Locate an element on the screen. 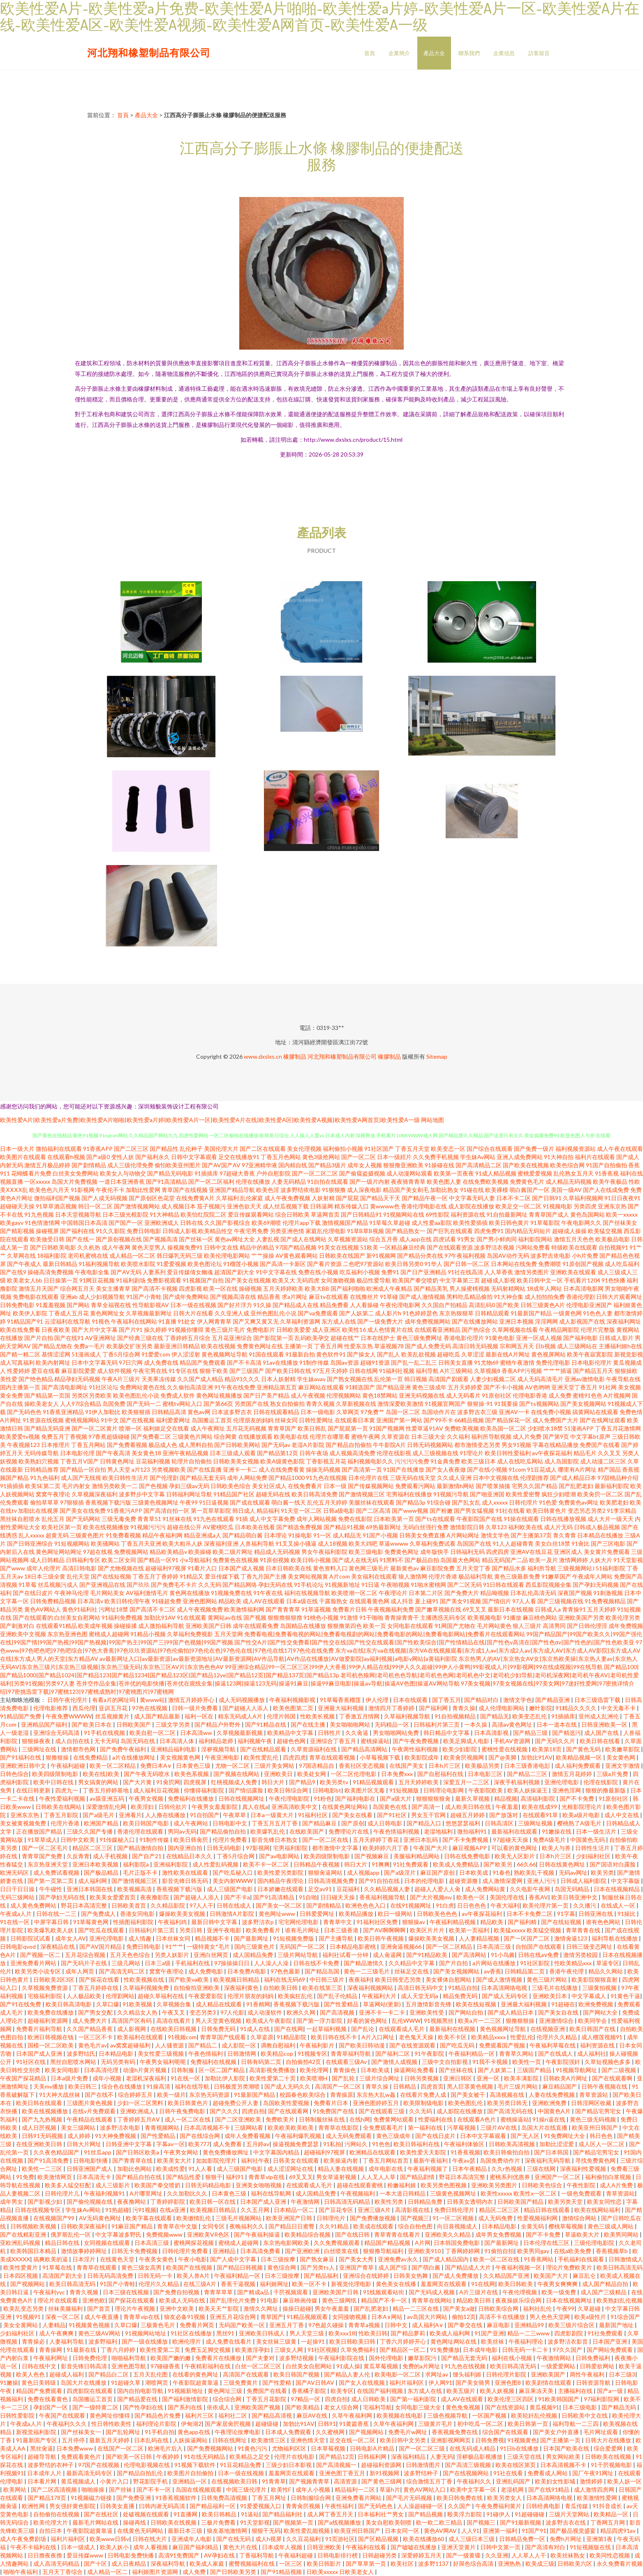 The height and width of the screenshot is (2576, 643). 日韩爱欲网站 is located at coordinates (597, 2366).